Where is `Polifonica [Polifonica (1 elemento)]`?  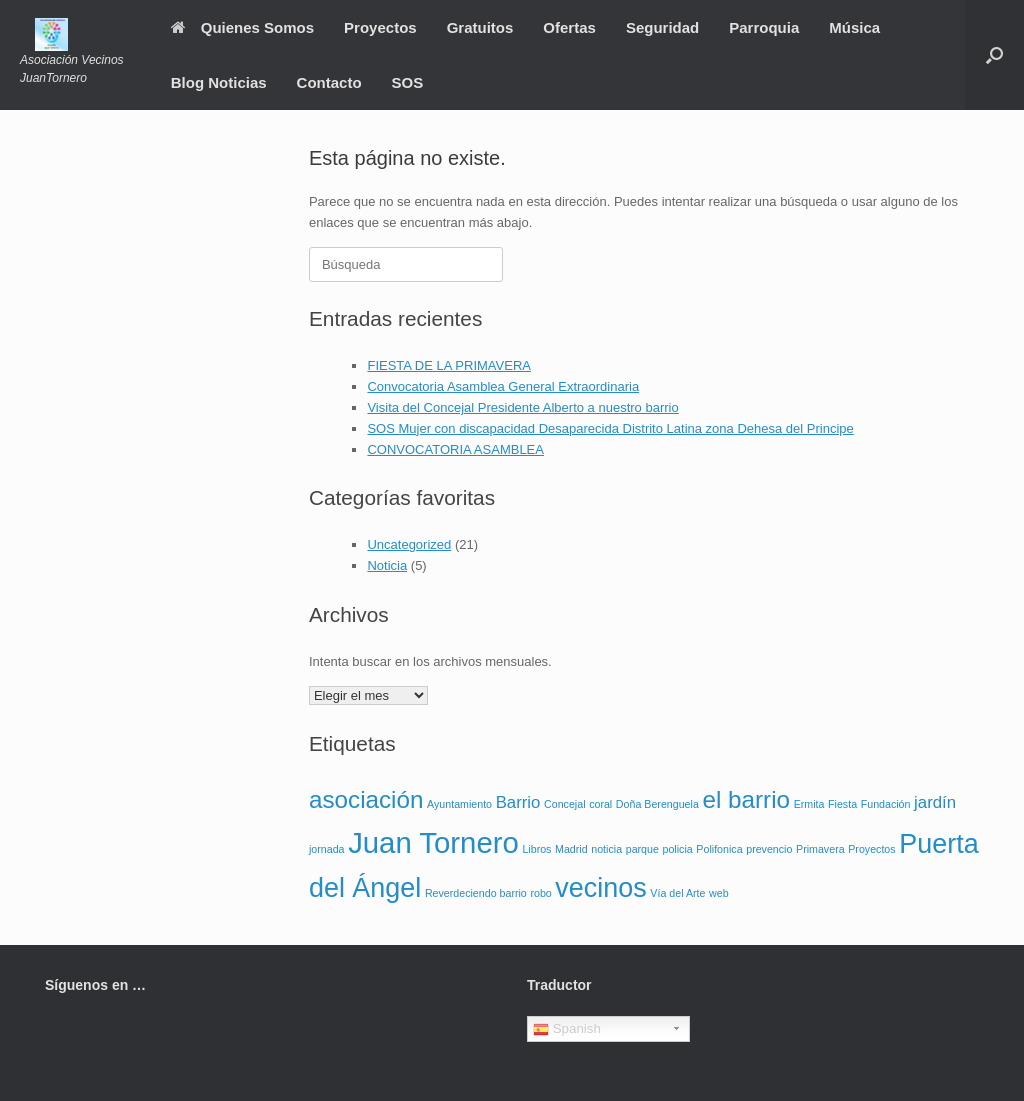
Polifonica [Polifonica (1 elemento)] is located at coordinates (719, 849).